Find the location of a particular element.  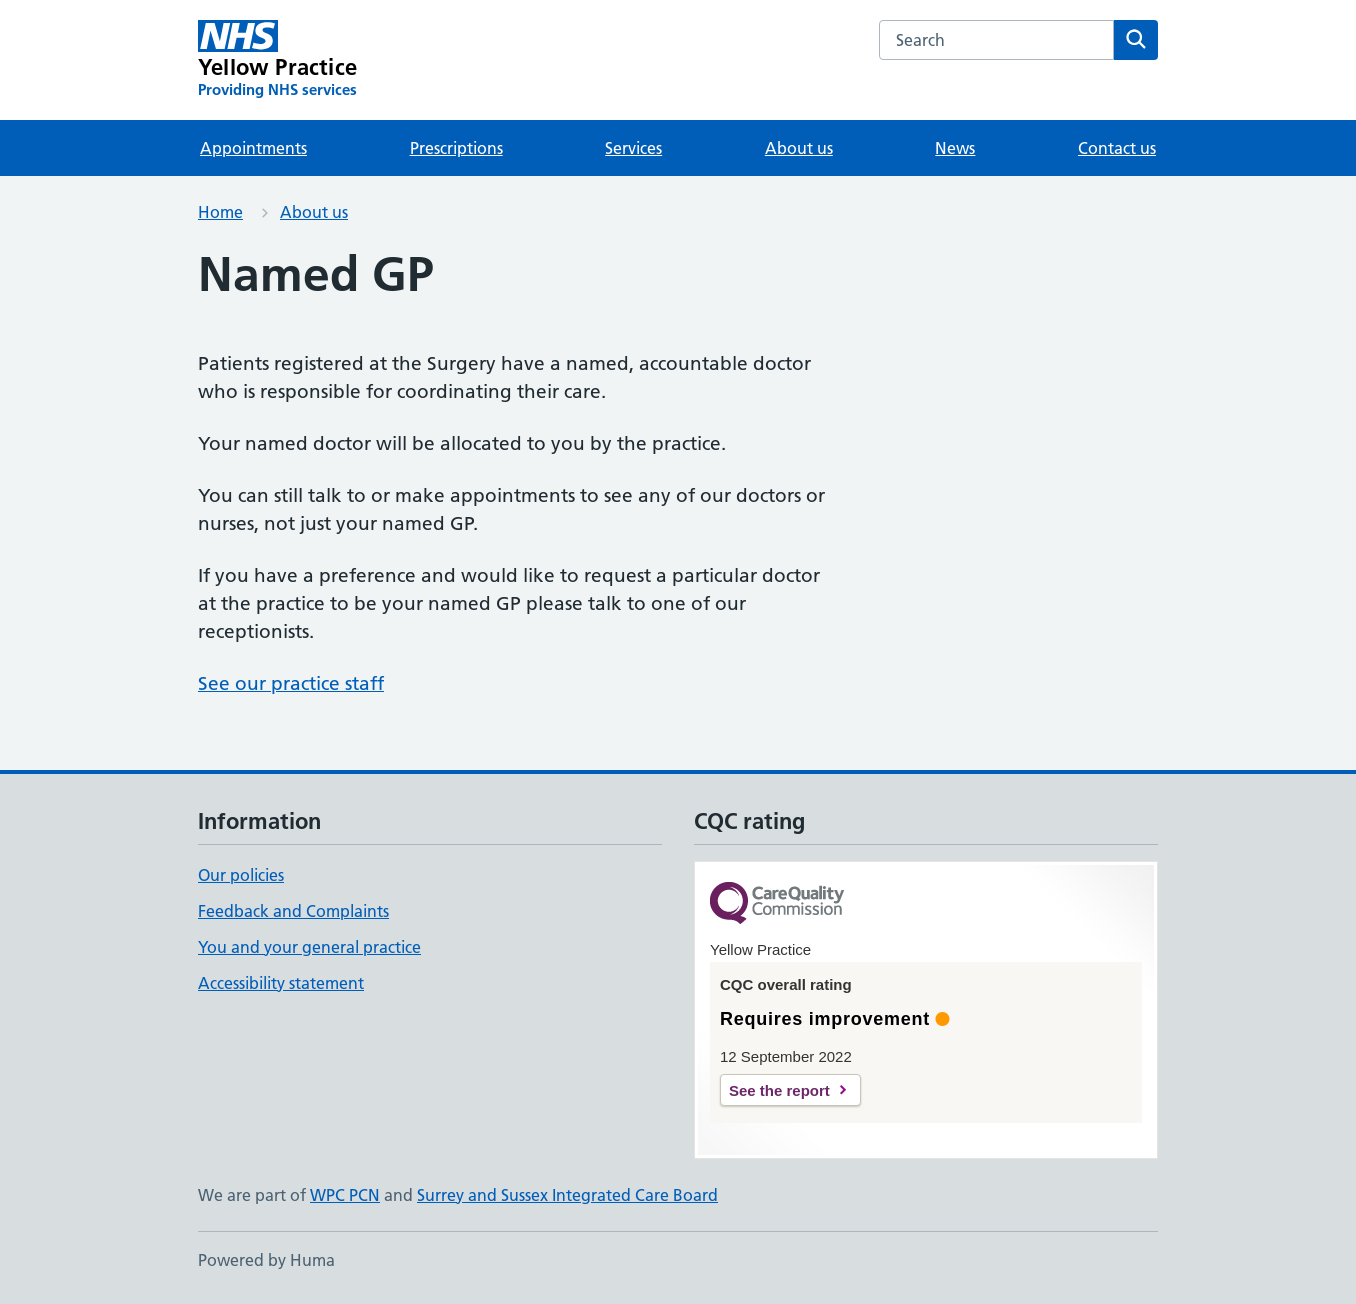

Services is located at coordinates (633, 148).